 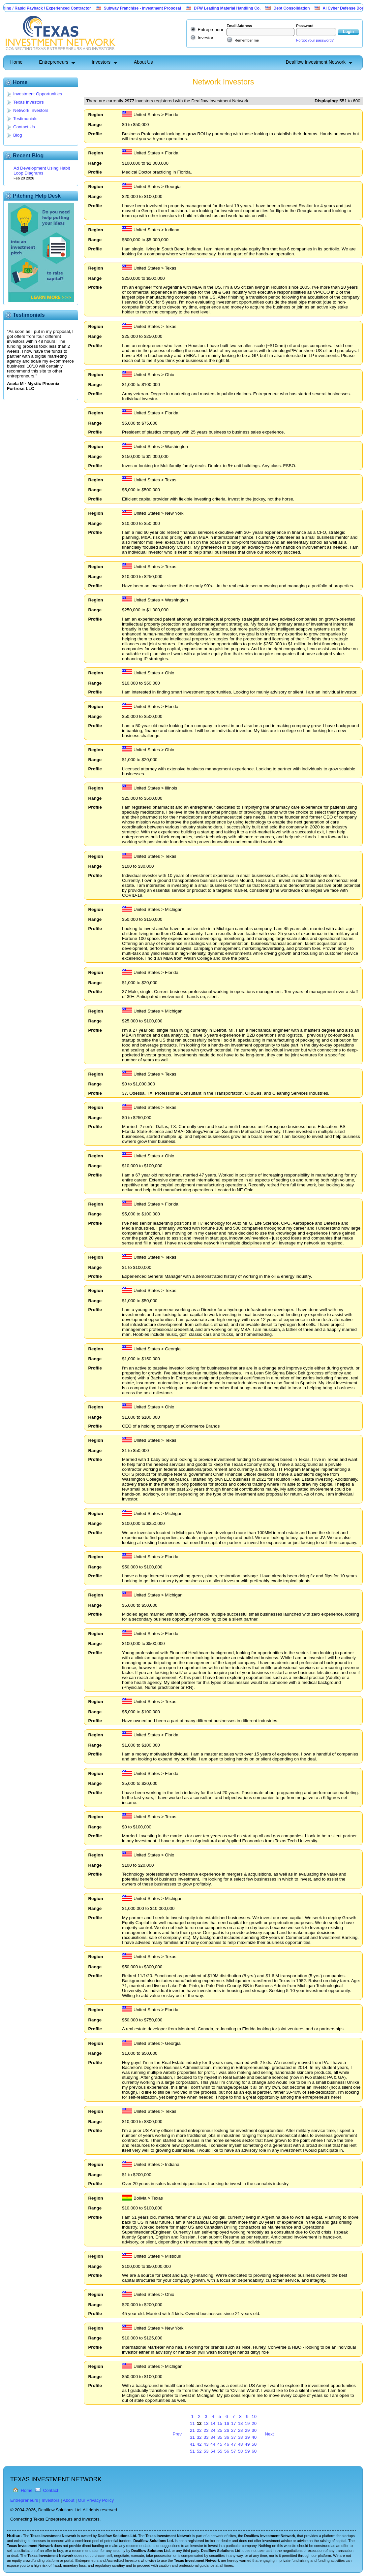 What do you see at coordinates (199, 2430) in the screenshot?
I see `22` at bounding box center [199, 2430].